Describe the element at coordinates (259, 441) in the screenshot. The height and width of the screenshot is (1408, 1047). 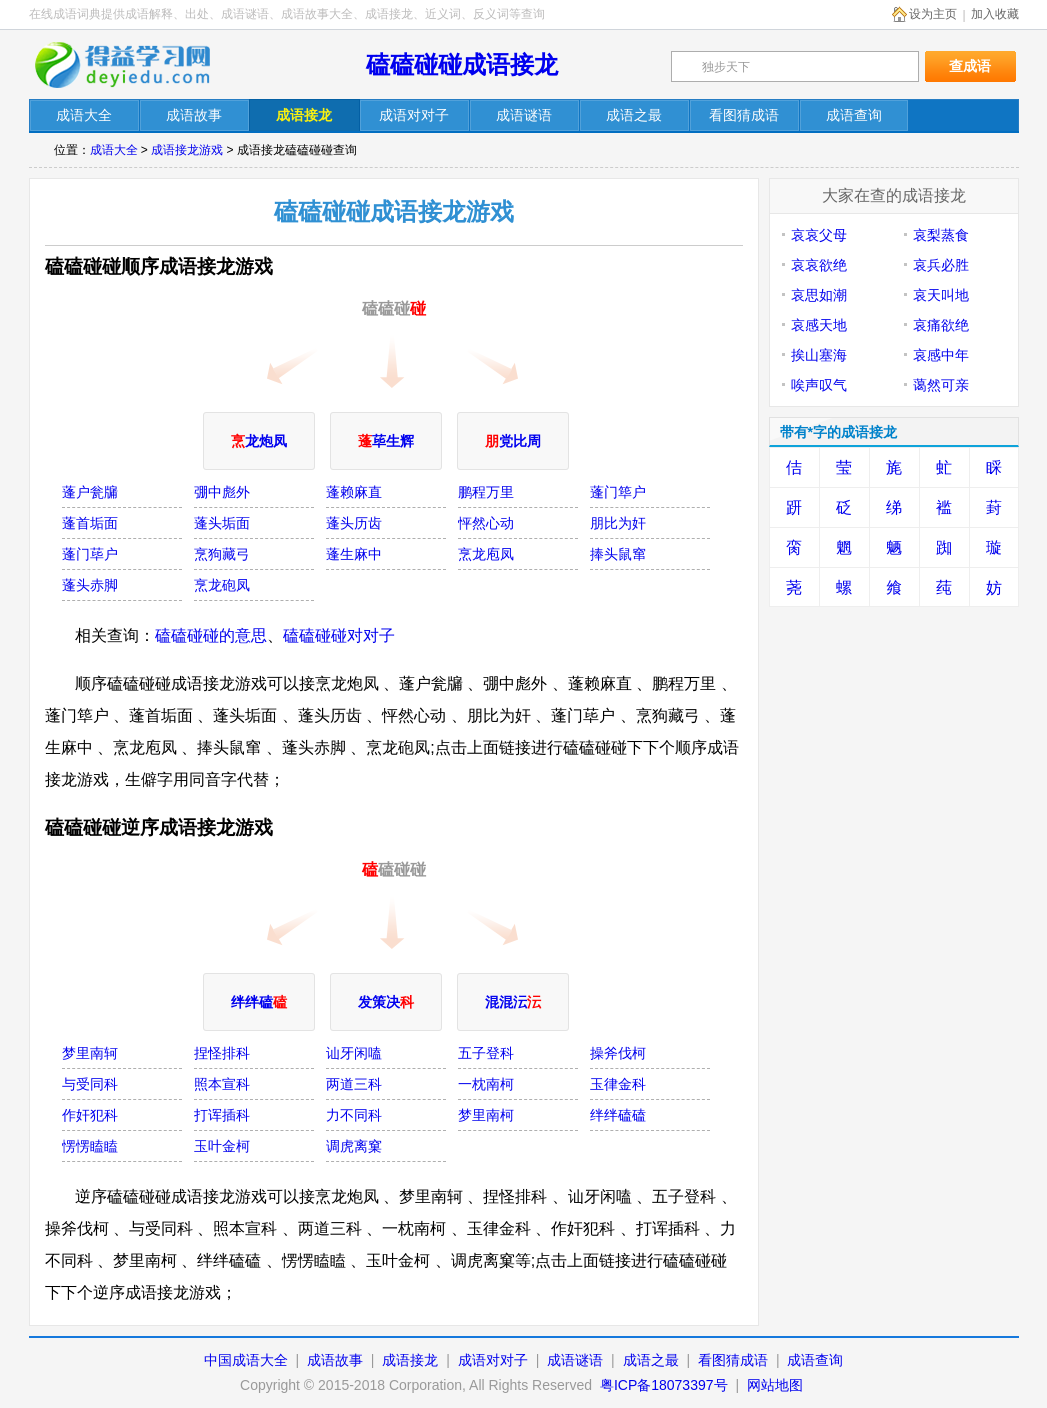
I see `龙炮凤` at that location.